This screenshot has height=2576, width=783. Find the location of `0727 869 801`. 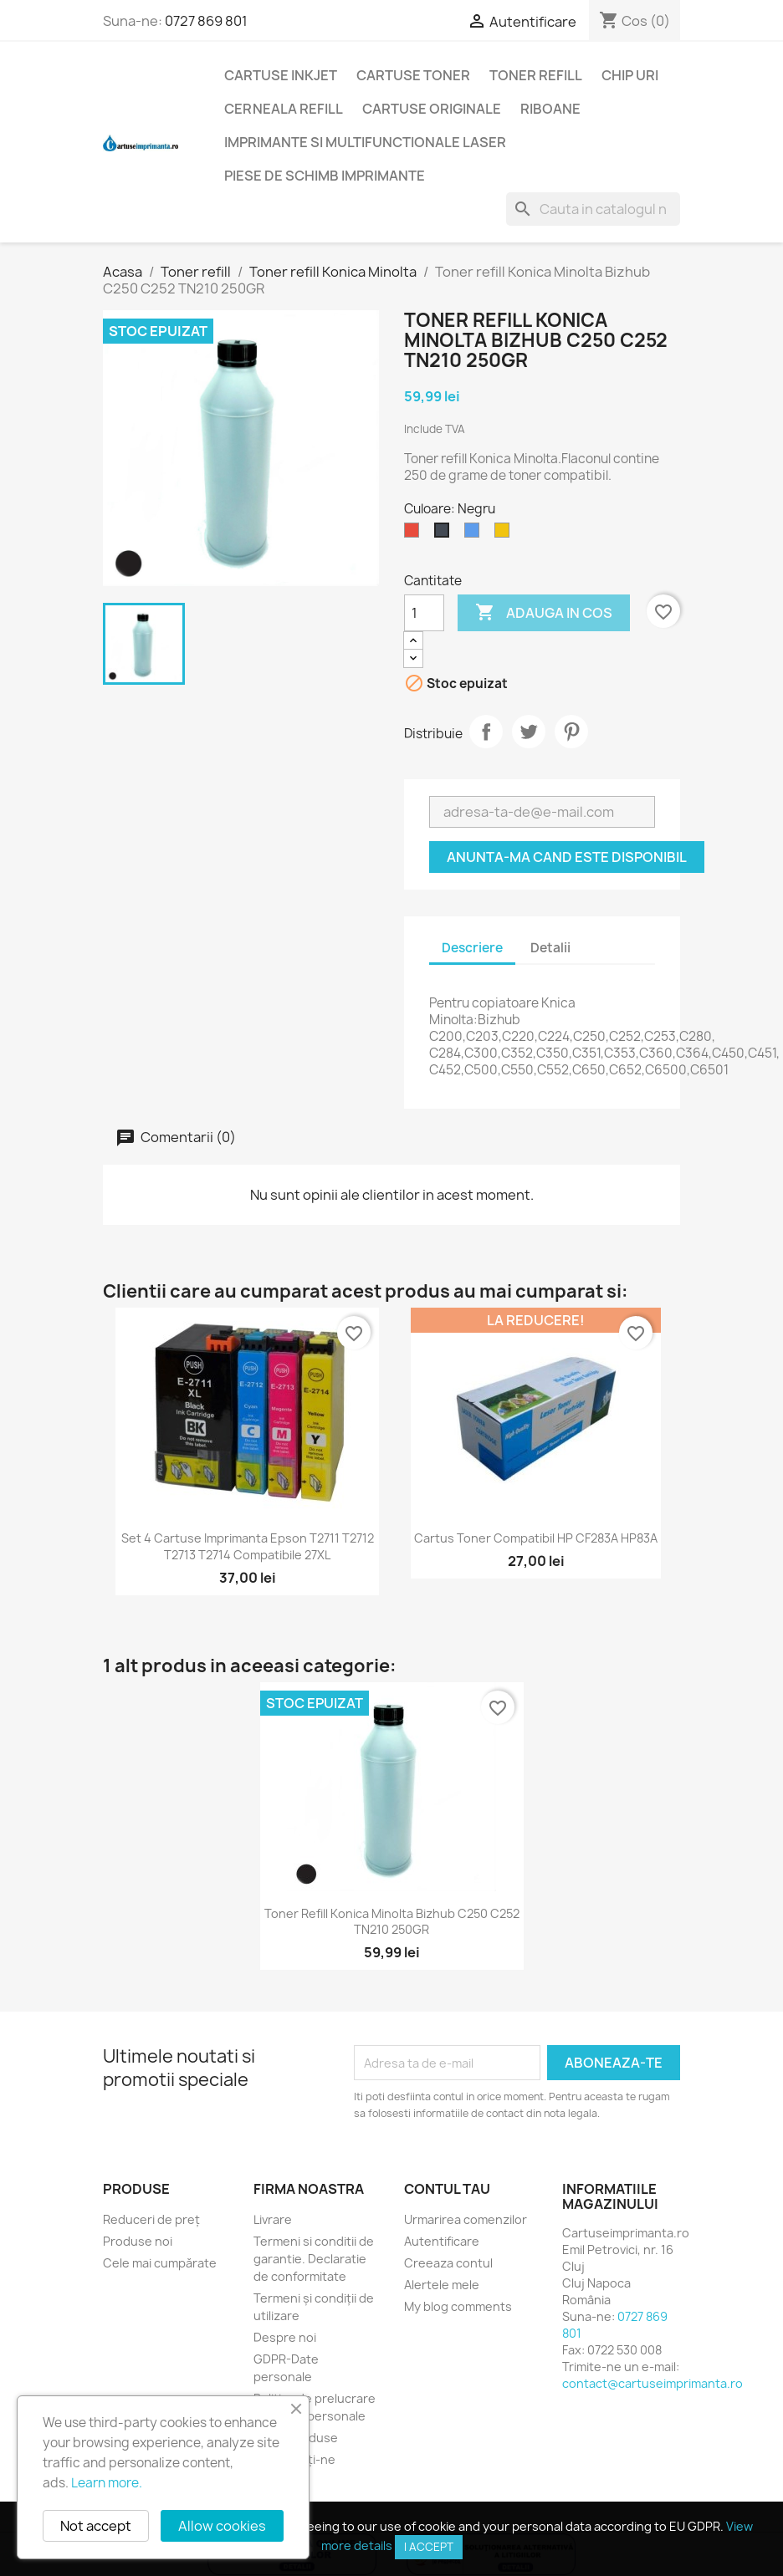

0727 869 801 is located at coordinates (206, 21).